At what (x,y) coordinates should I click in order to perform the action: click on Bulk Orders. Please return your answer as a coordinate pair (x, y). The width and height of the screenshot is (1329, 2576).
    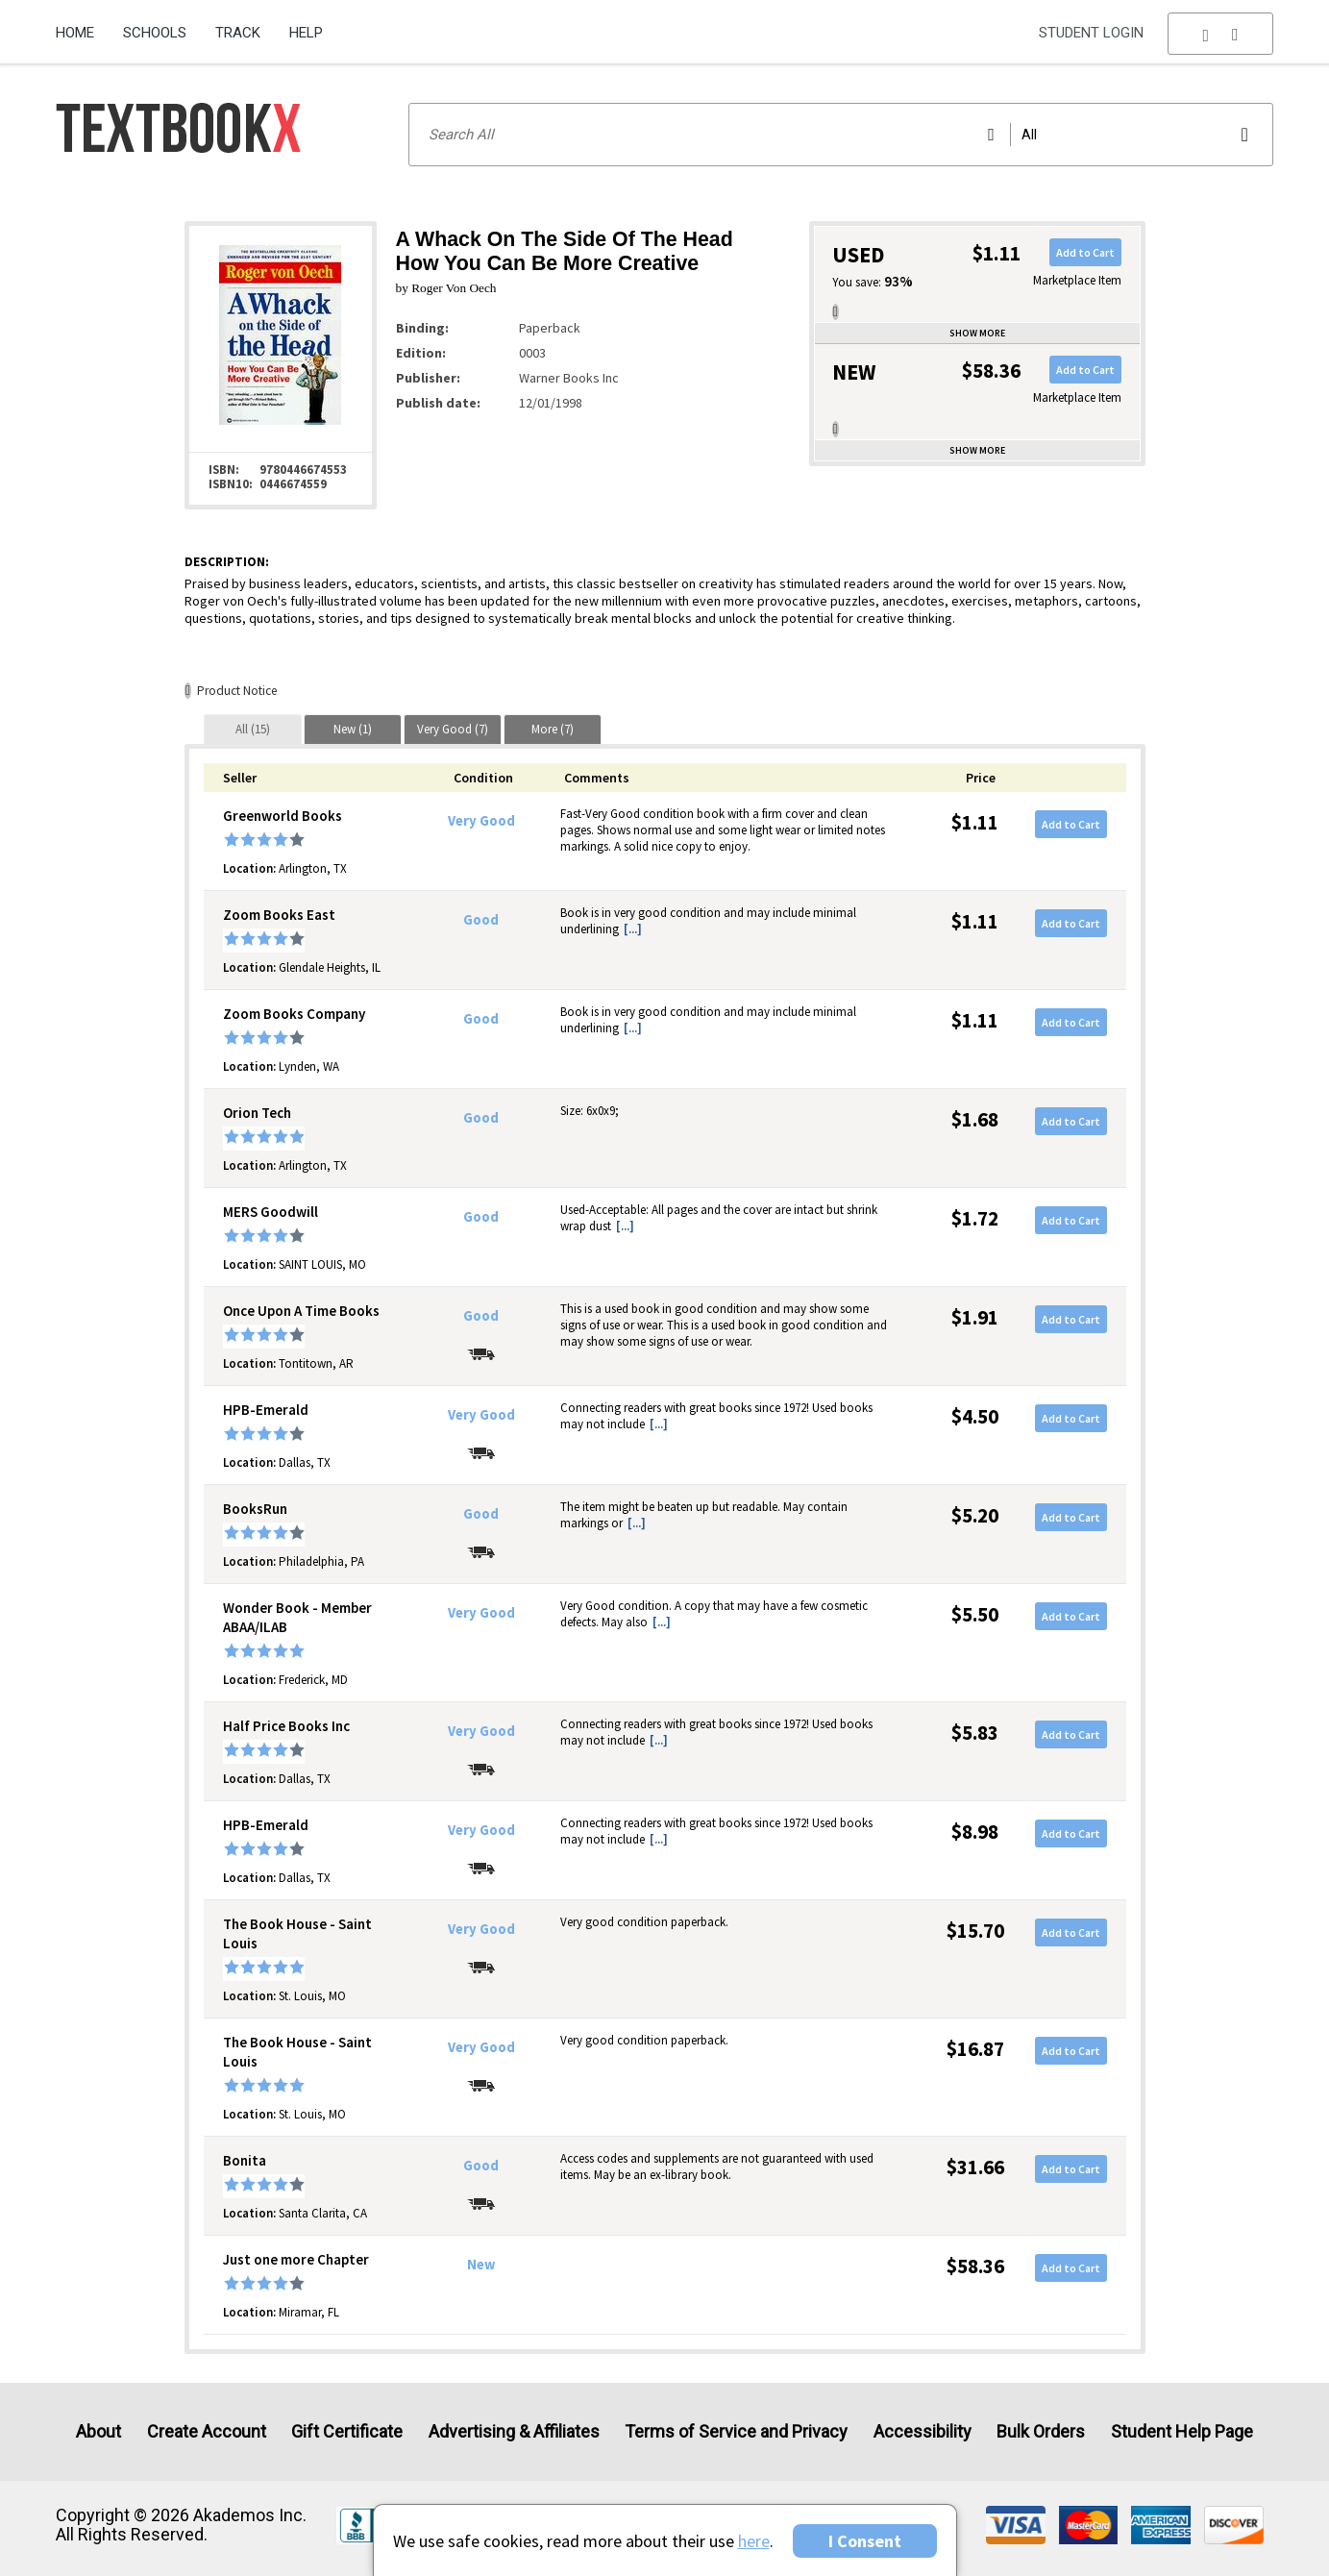
    Looking at the image, I should click on (1041, 2431).